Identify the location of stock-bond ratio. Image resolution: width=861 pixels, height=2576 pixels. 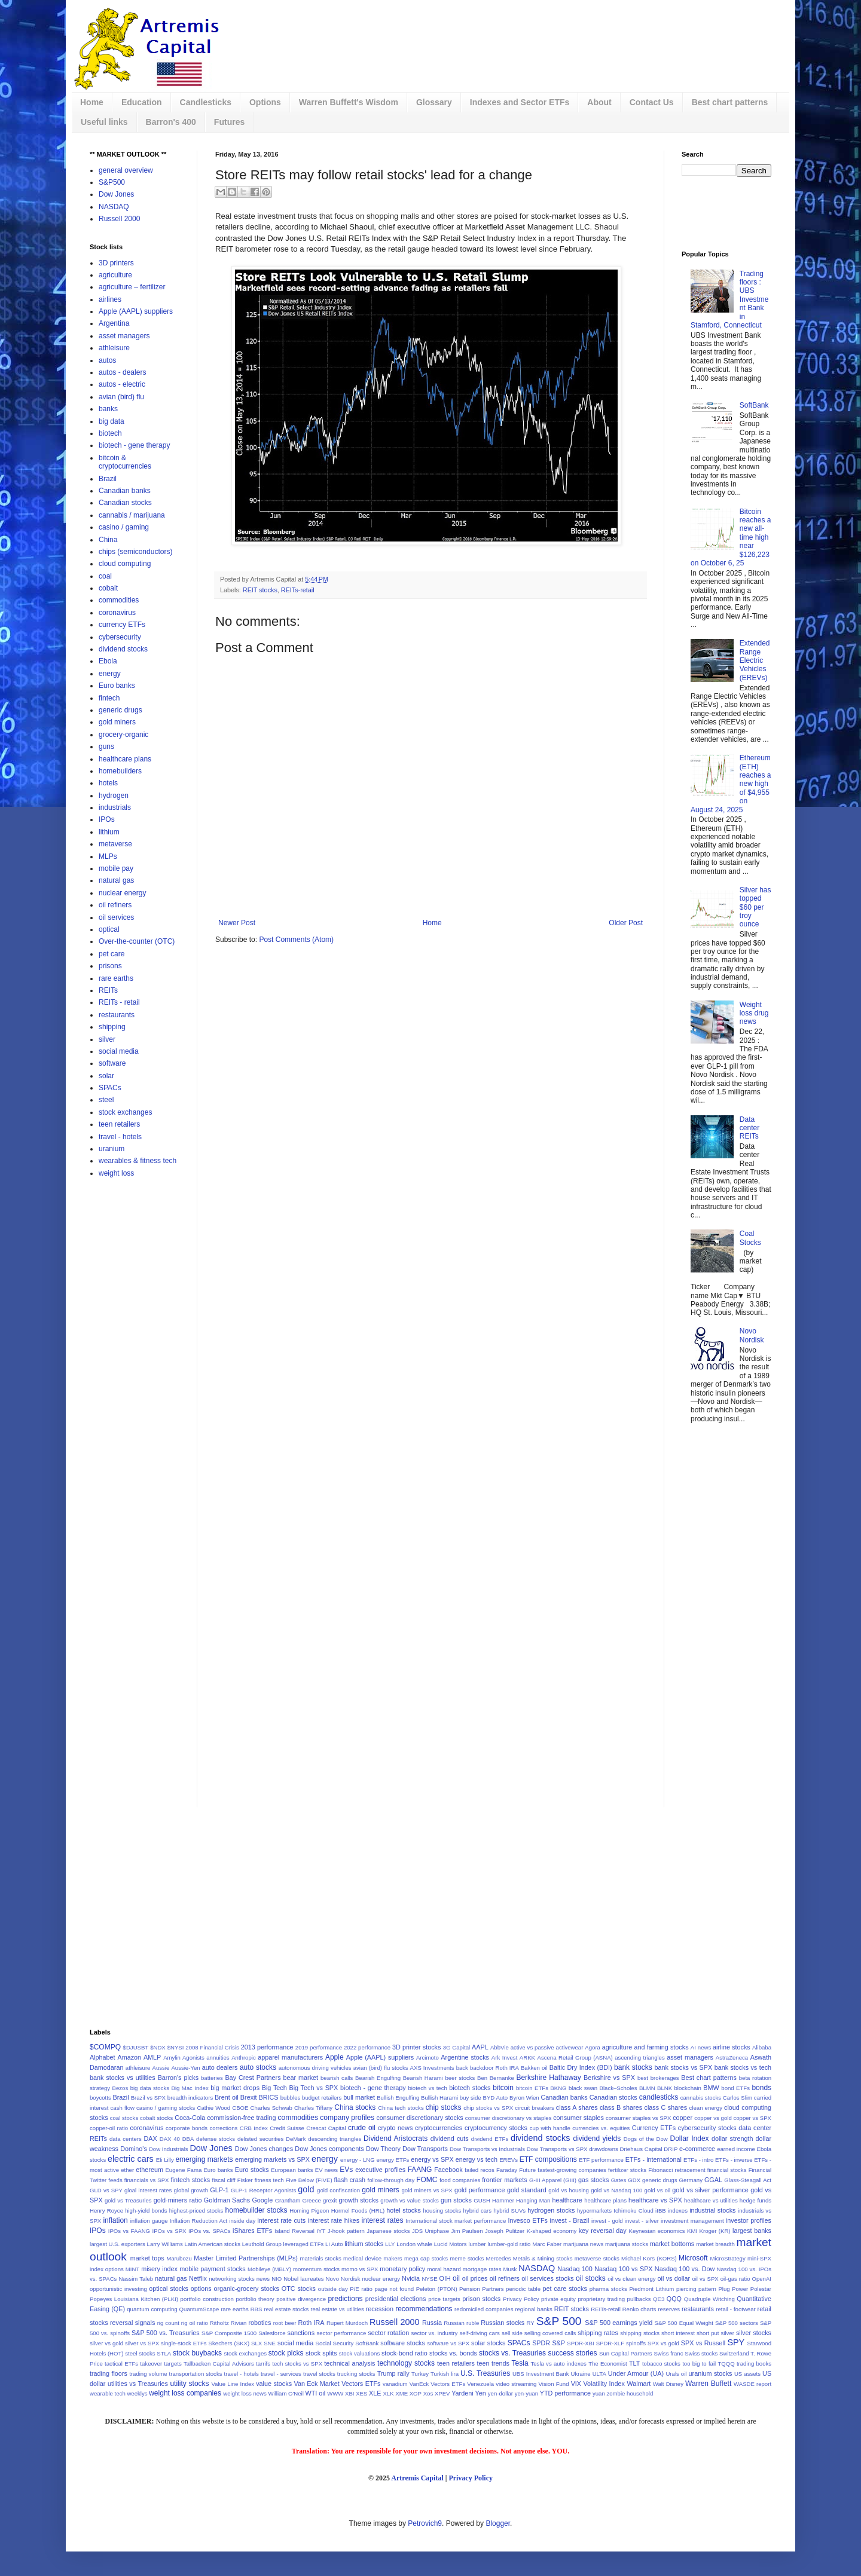
(404, 2353).